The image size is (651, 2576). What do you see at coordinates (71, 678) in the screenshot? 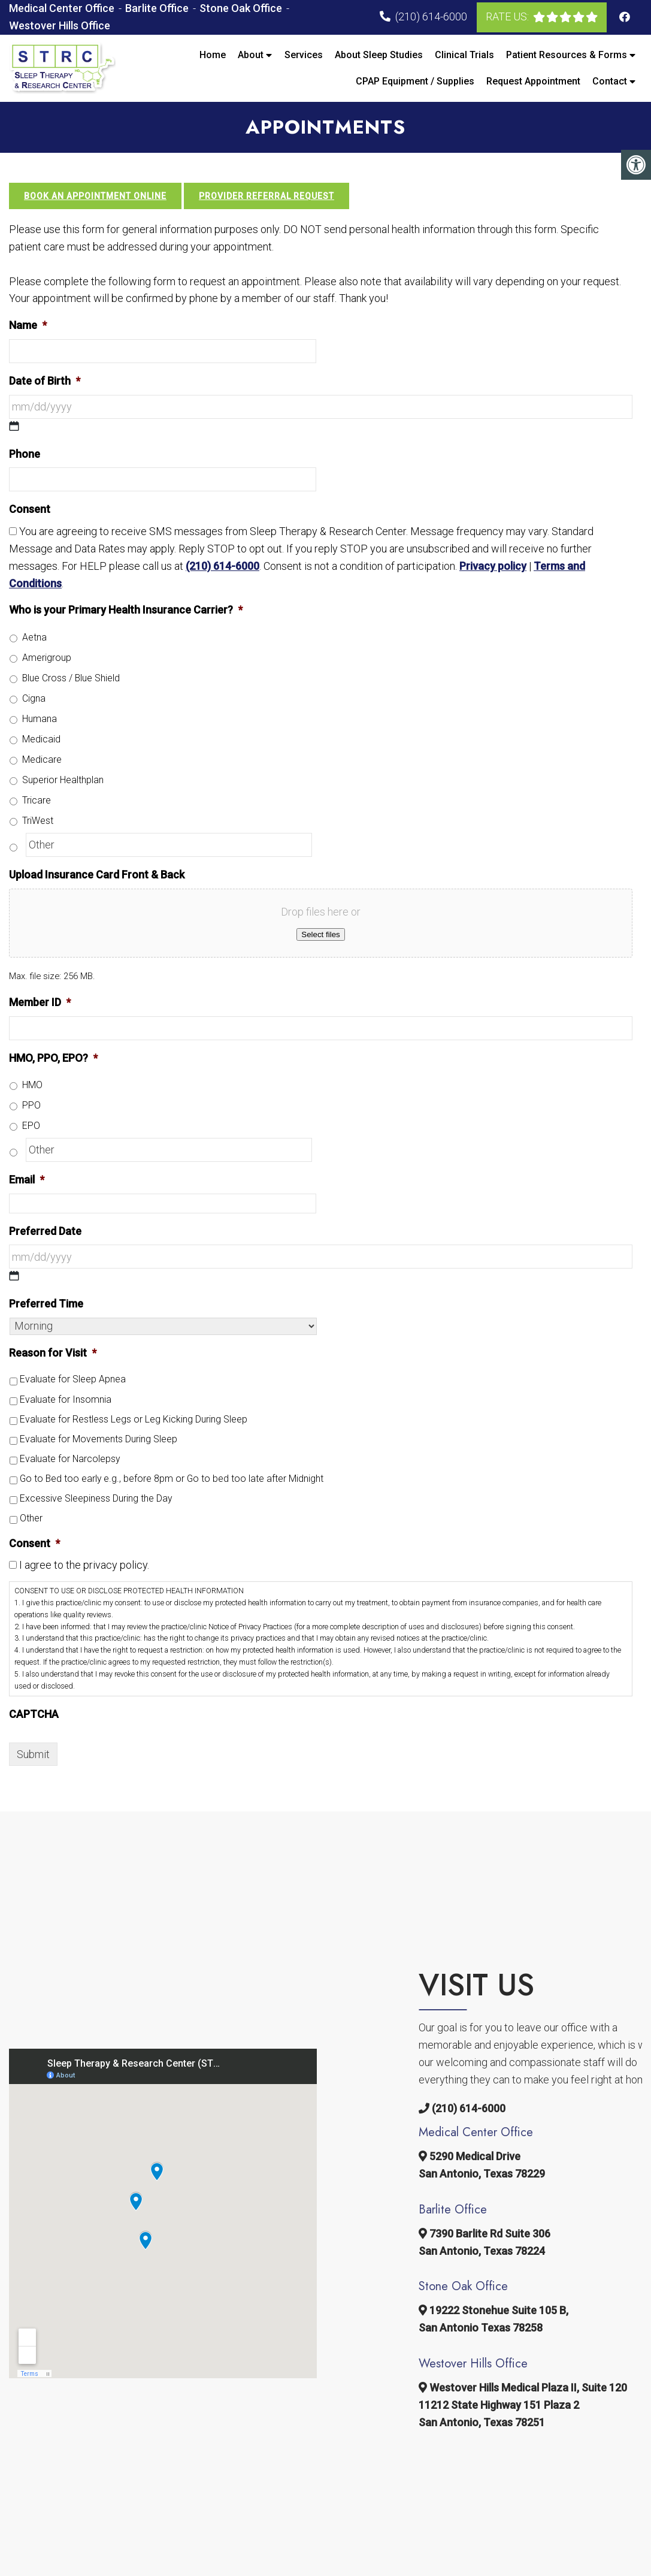
I see `Blue Cross / Blue Shield` at bounding box center [71, 678].